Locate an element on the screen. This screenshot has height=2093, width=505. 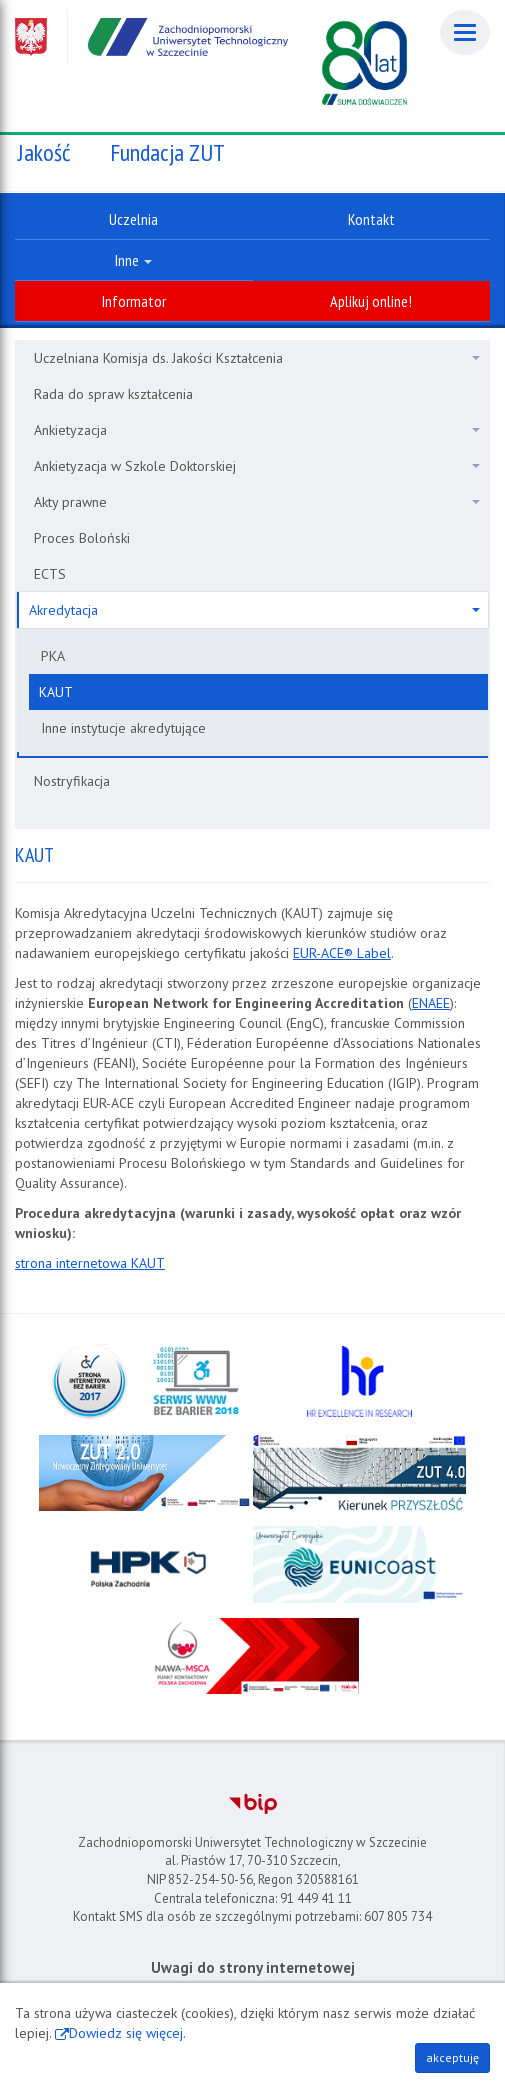
Inne is located at coordinates (133, 260).